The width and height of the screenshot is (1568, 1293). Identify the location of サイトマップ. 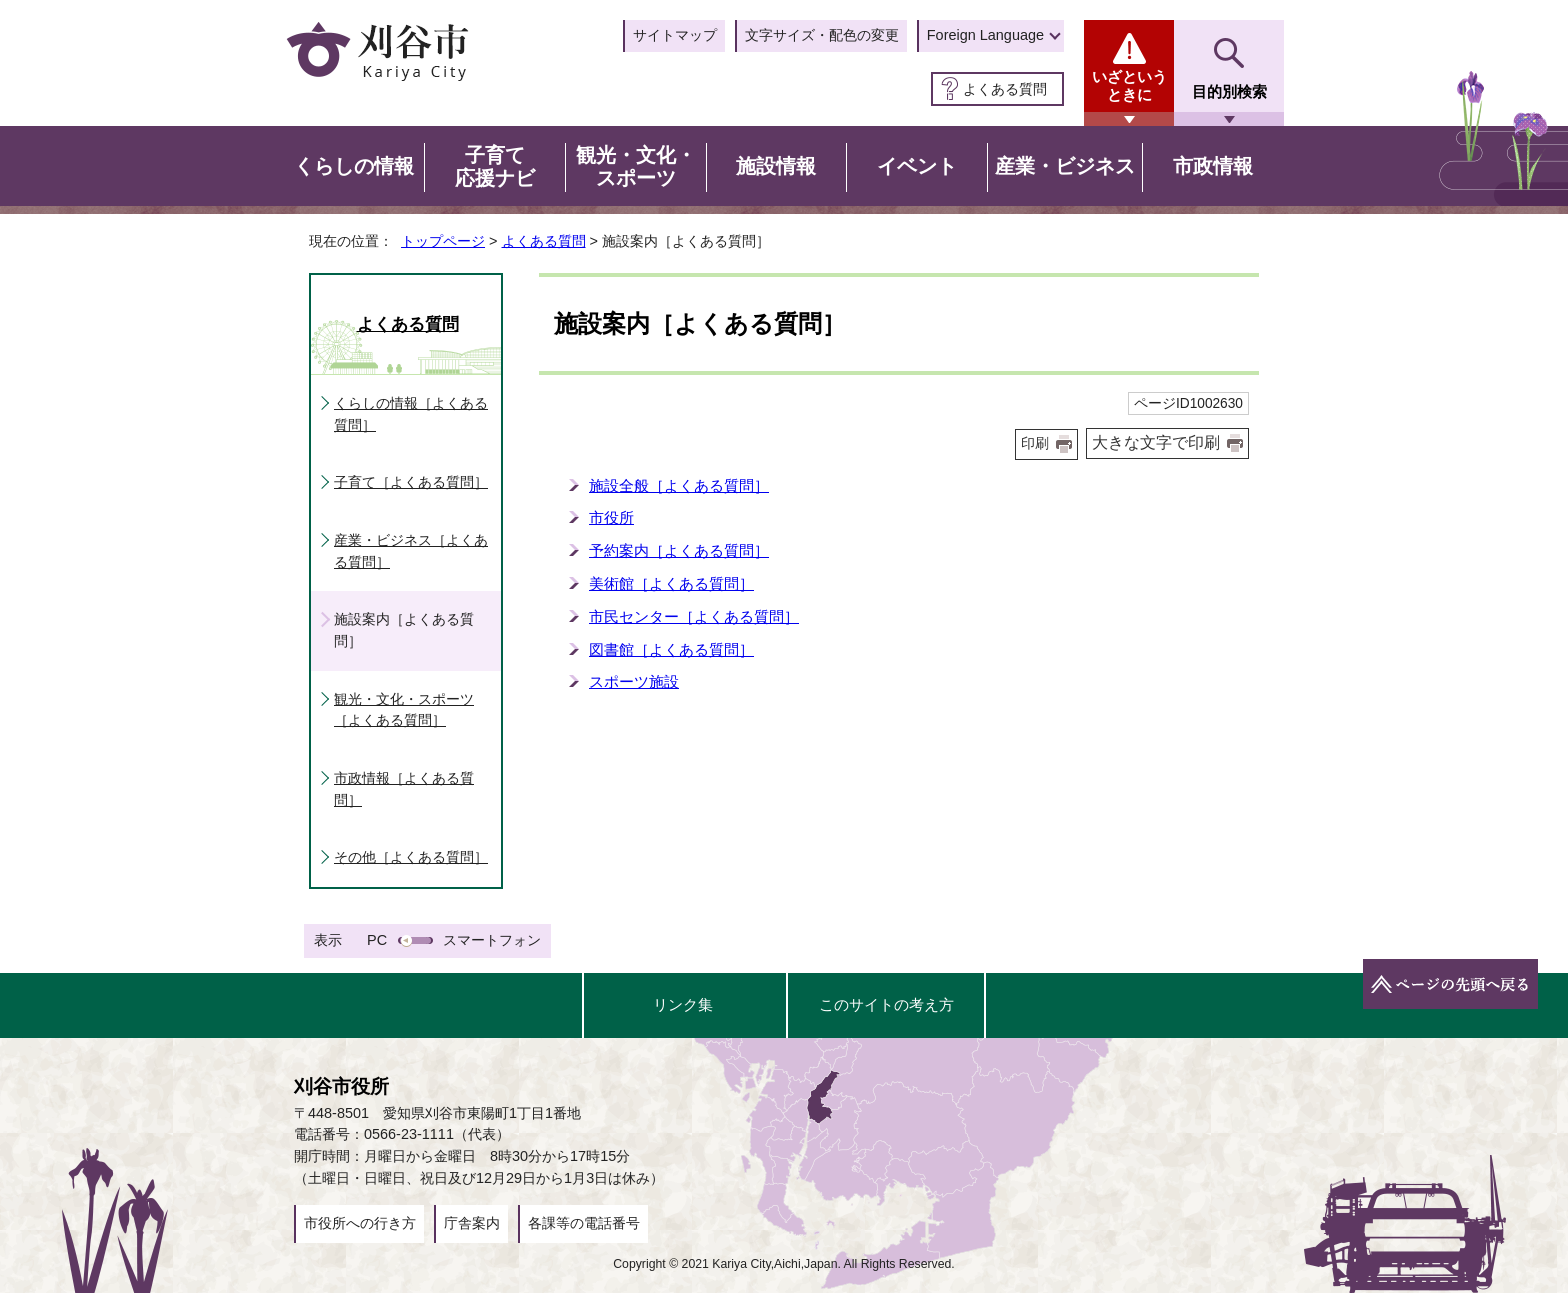
(675, 35).